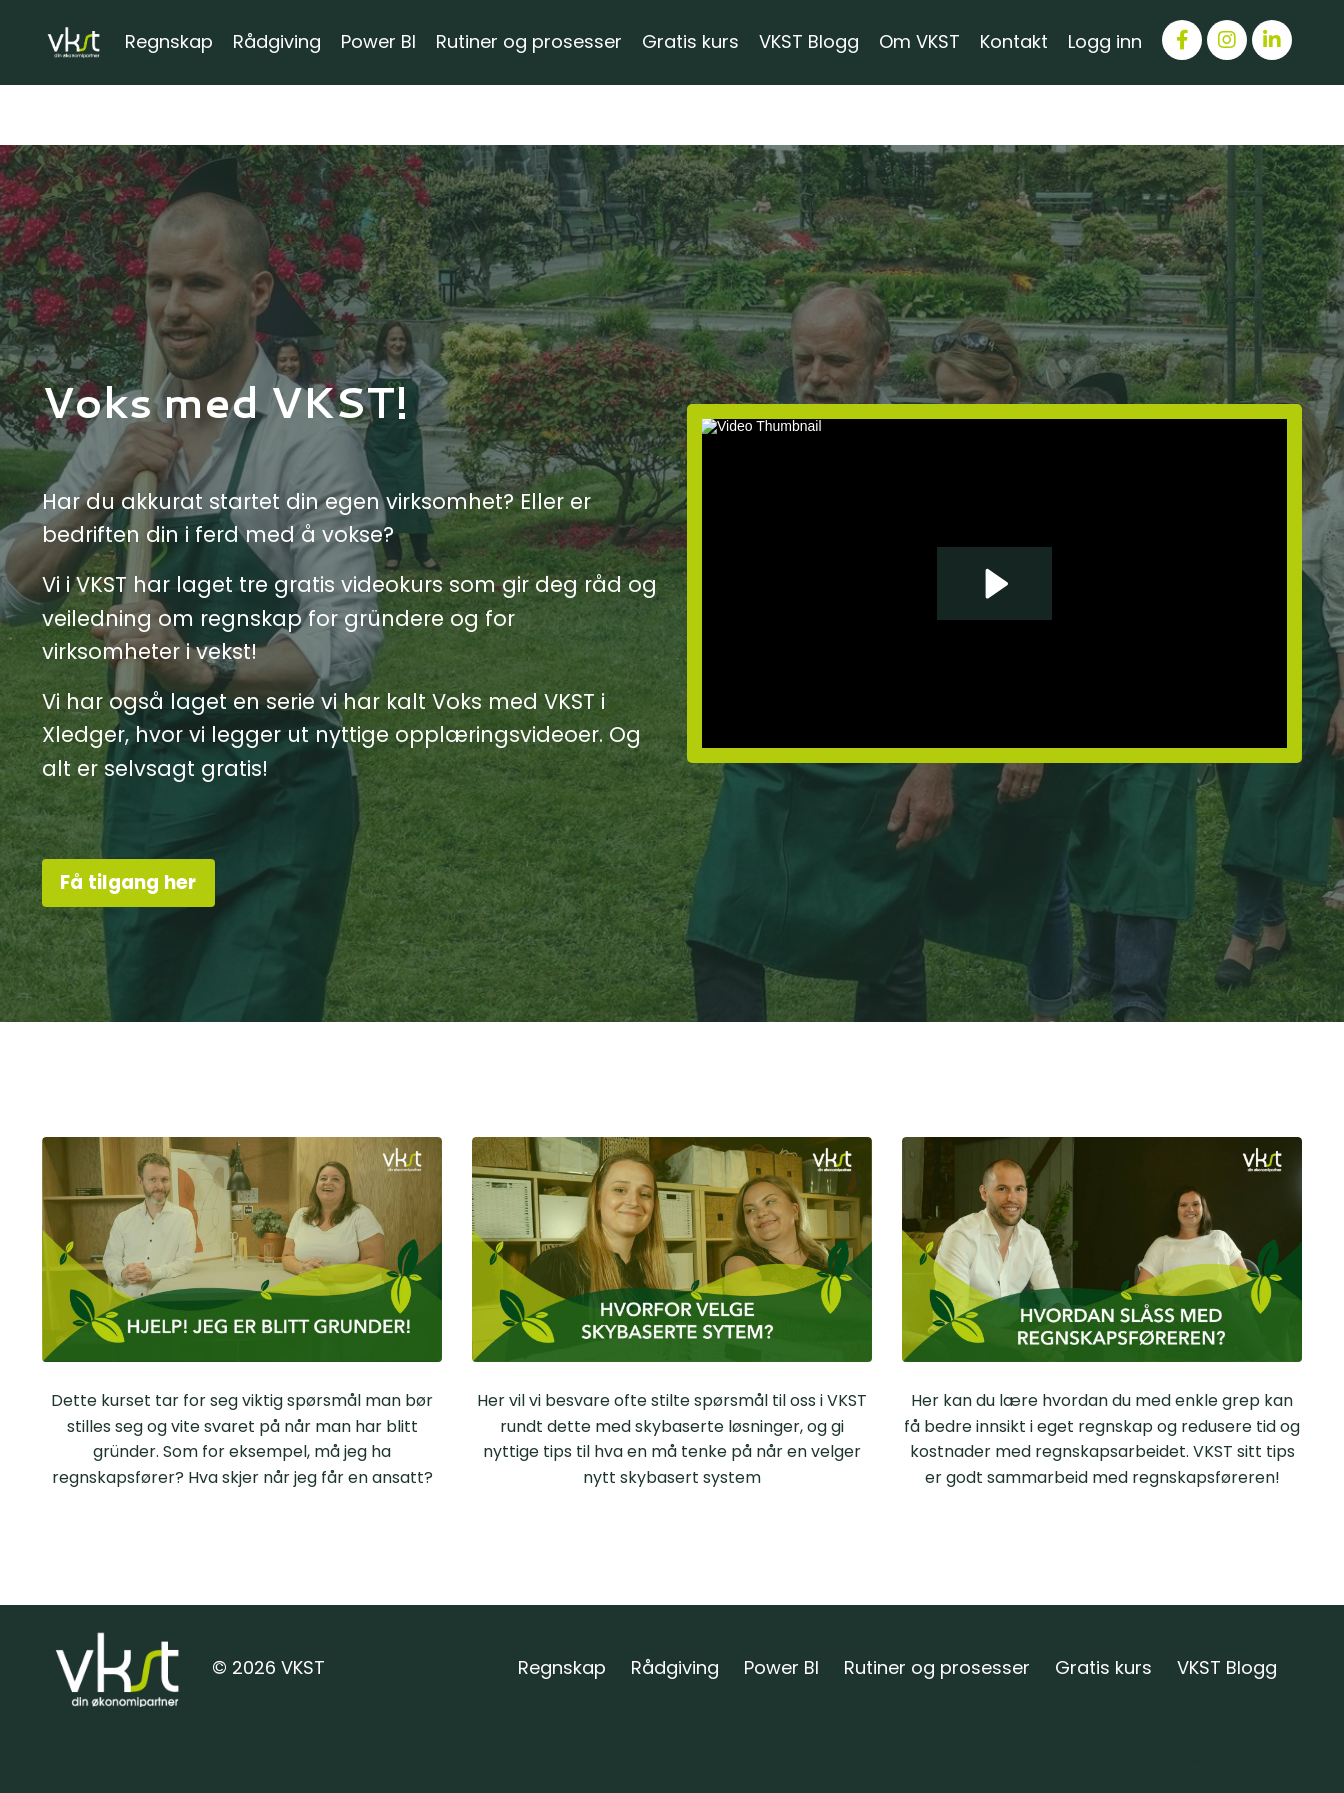 This screenshot has width=1344, height=1793. What do you see at coordinates (809, 41) in the screenshot?
I see `VKST Blogg` at bounding box center [809, 41].